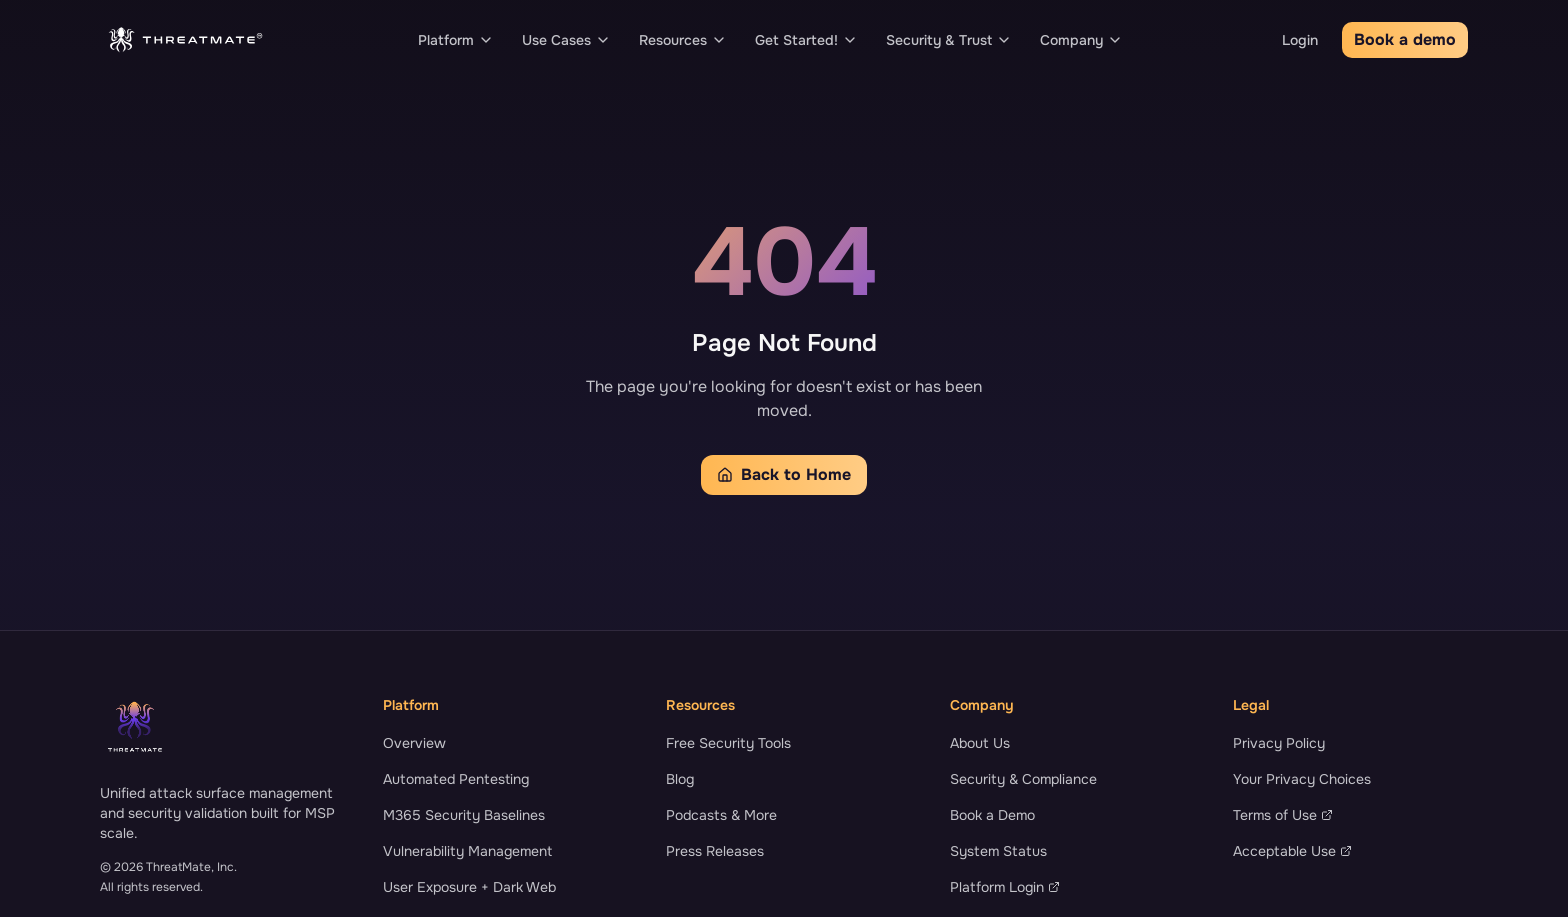 The width and height of the screenshot is (1568, 917). Describe the element at coordinates (566, 40) in the screenshot. I see `Use Cases` at that location.